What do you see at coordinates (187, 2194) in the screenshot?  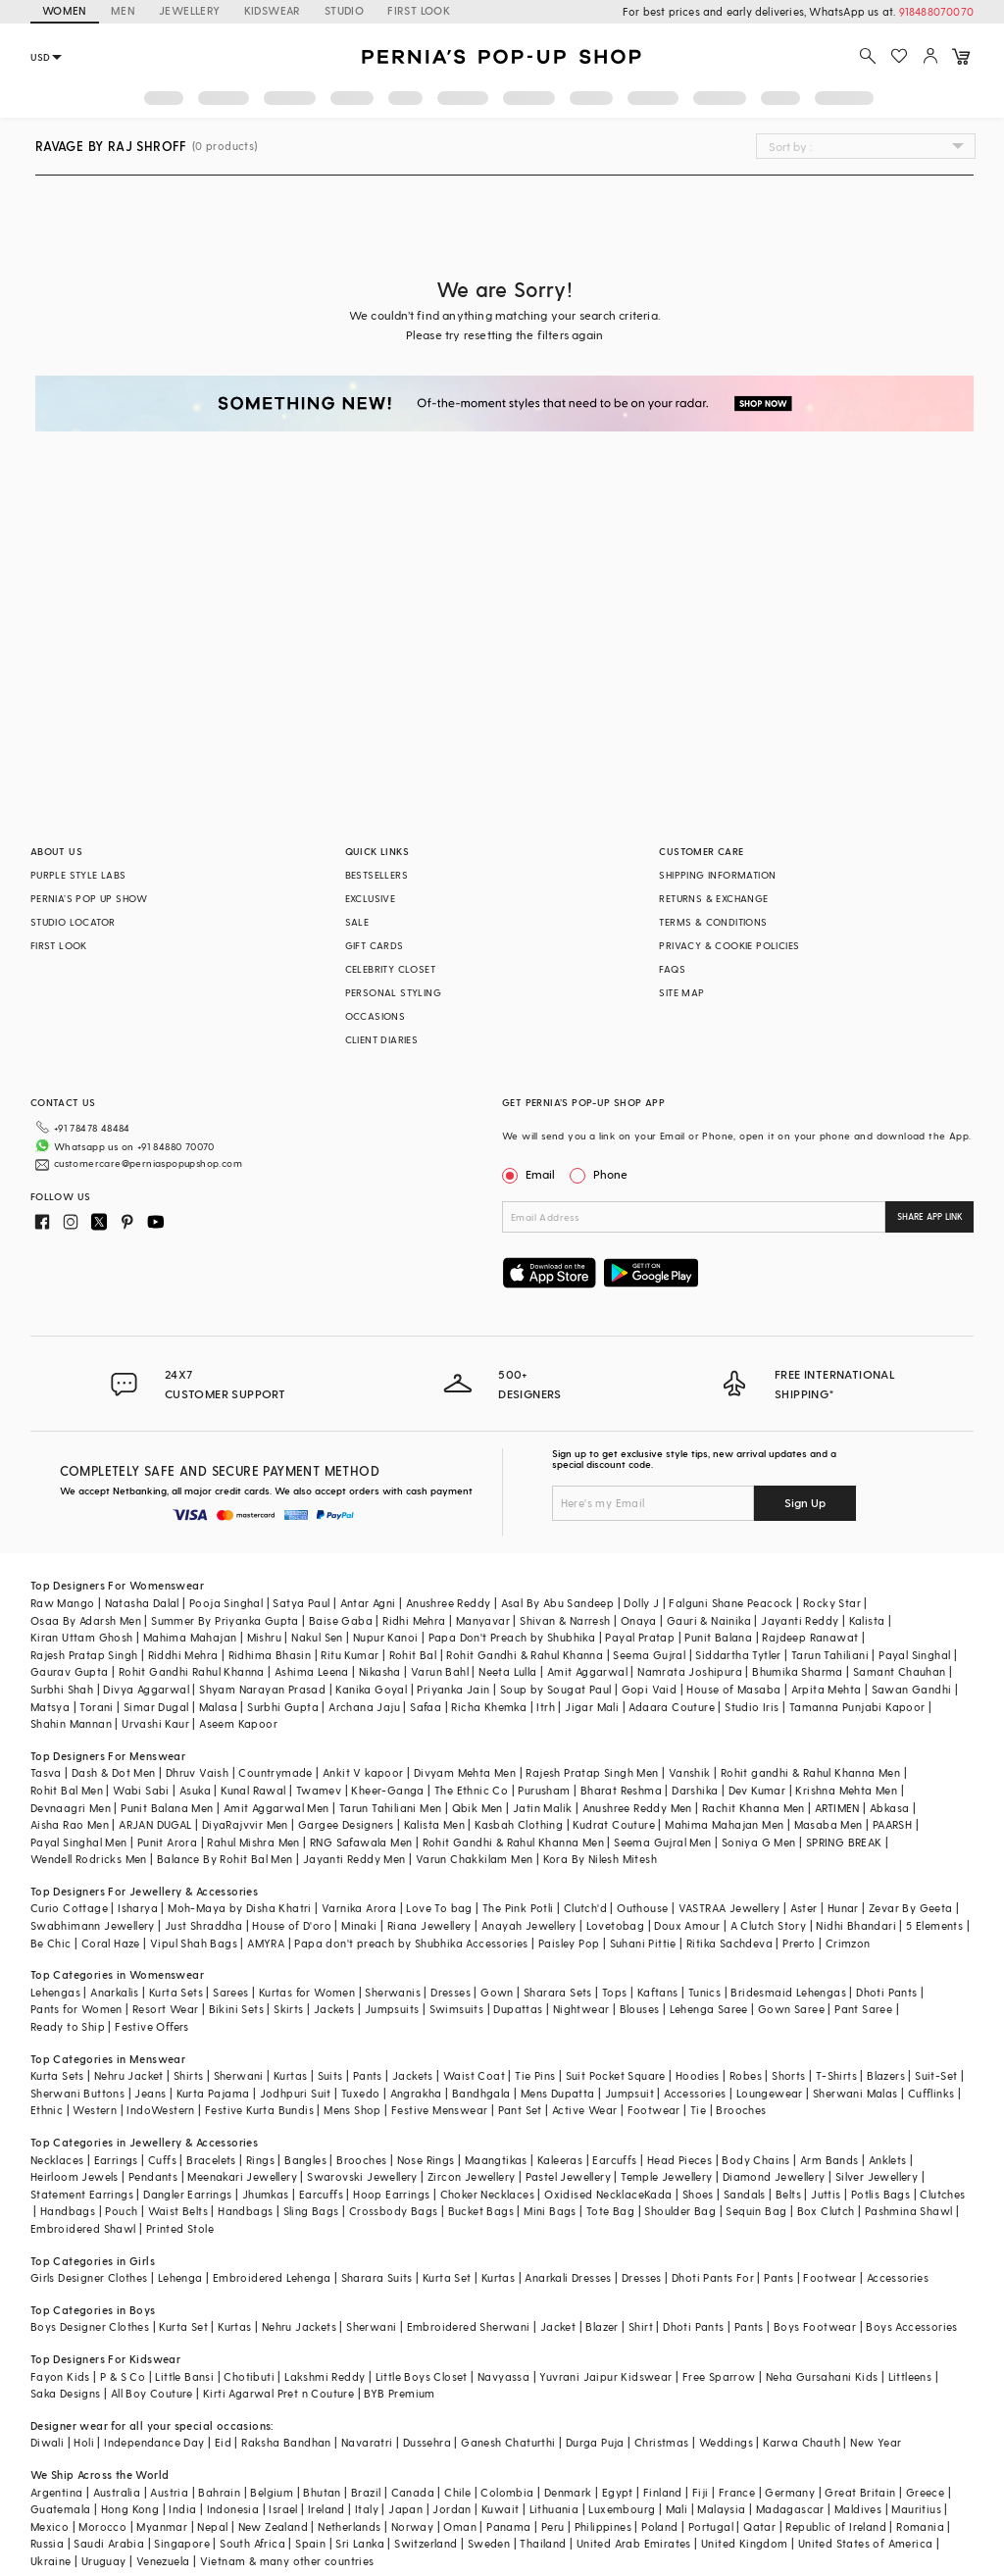 I see `Dangler Earrings` at bounding box center [187, 2194].